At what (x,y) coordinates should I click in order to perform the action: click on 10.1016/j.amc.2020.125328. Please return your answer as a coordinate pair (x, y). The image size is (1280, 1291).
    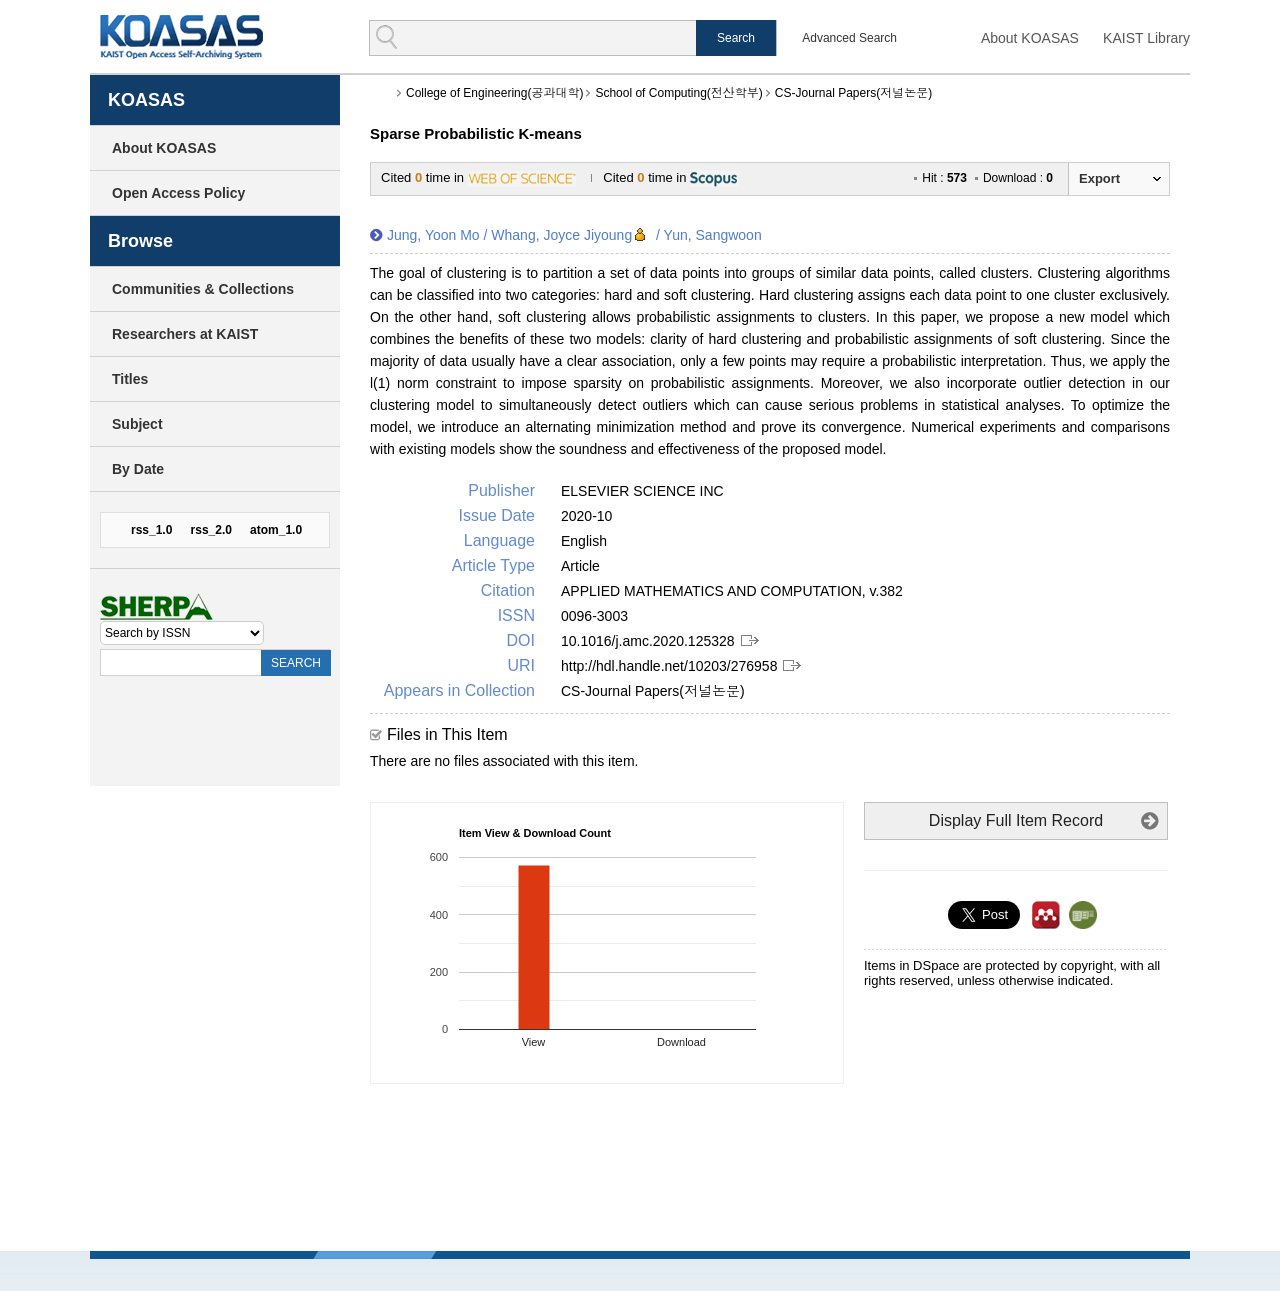
    Looking at the image, I should click on (648, 641).